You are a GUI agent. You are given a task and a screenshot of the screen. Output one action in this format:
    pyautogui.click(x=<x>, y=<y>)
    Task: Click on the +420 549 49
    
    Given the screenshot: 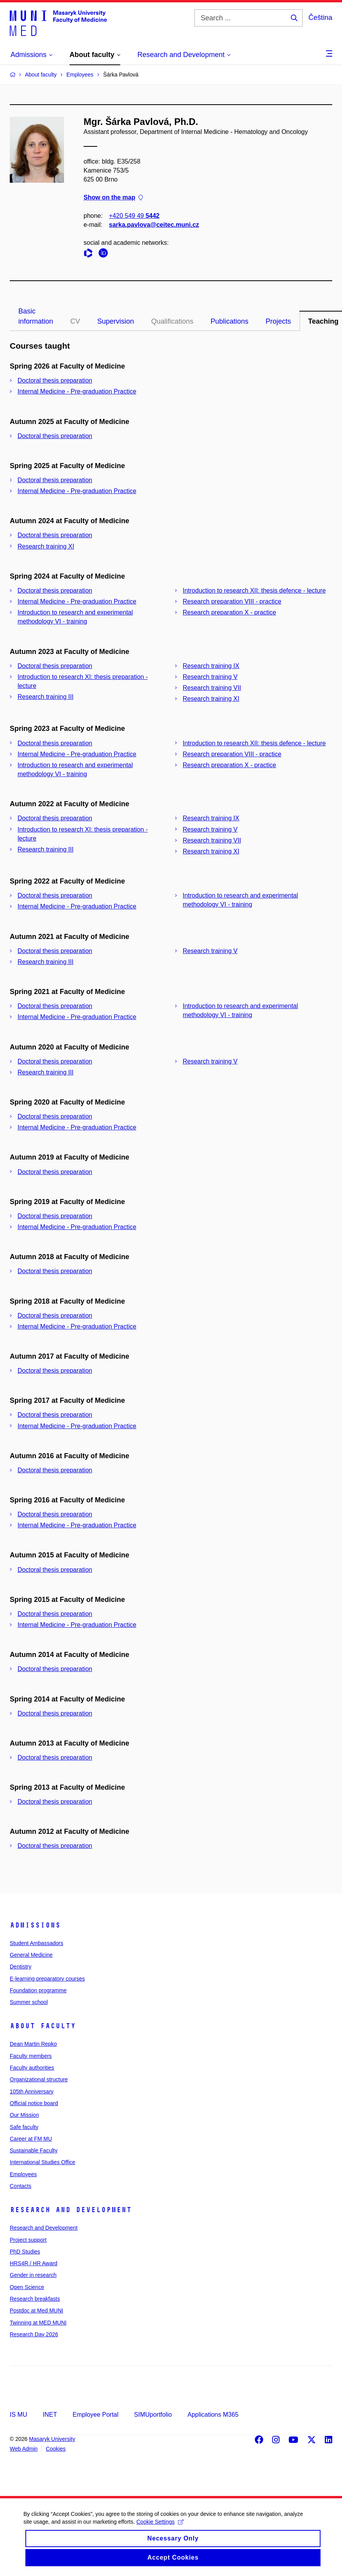 What is the action you would take?
    pyautogui.click(x=134, y=215)
    